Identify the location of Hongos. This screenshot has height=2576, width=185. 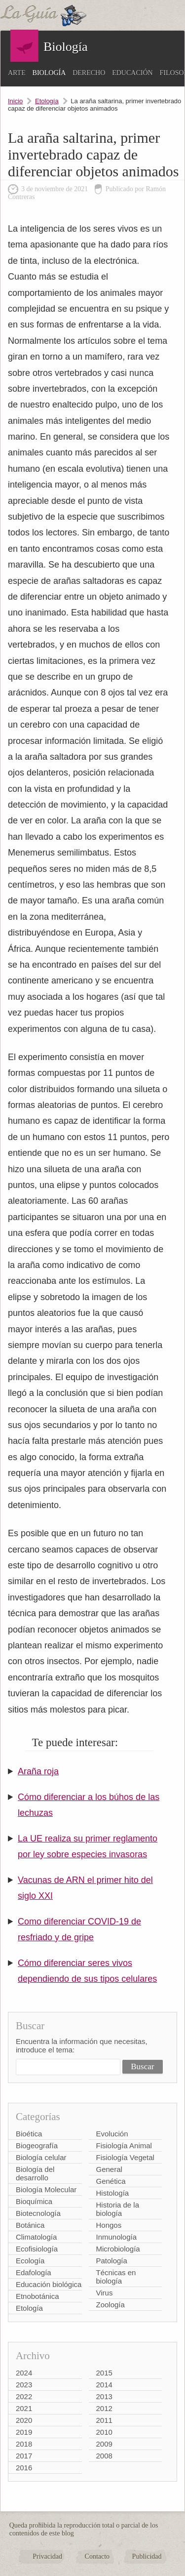
(109, 2225).